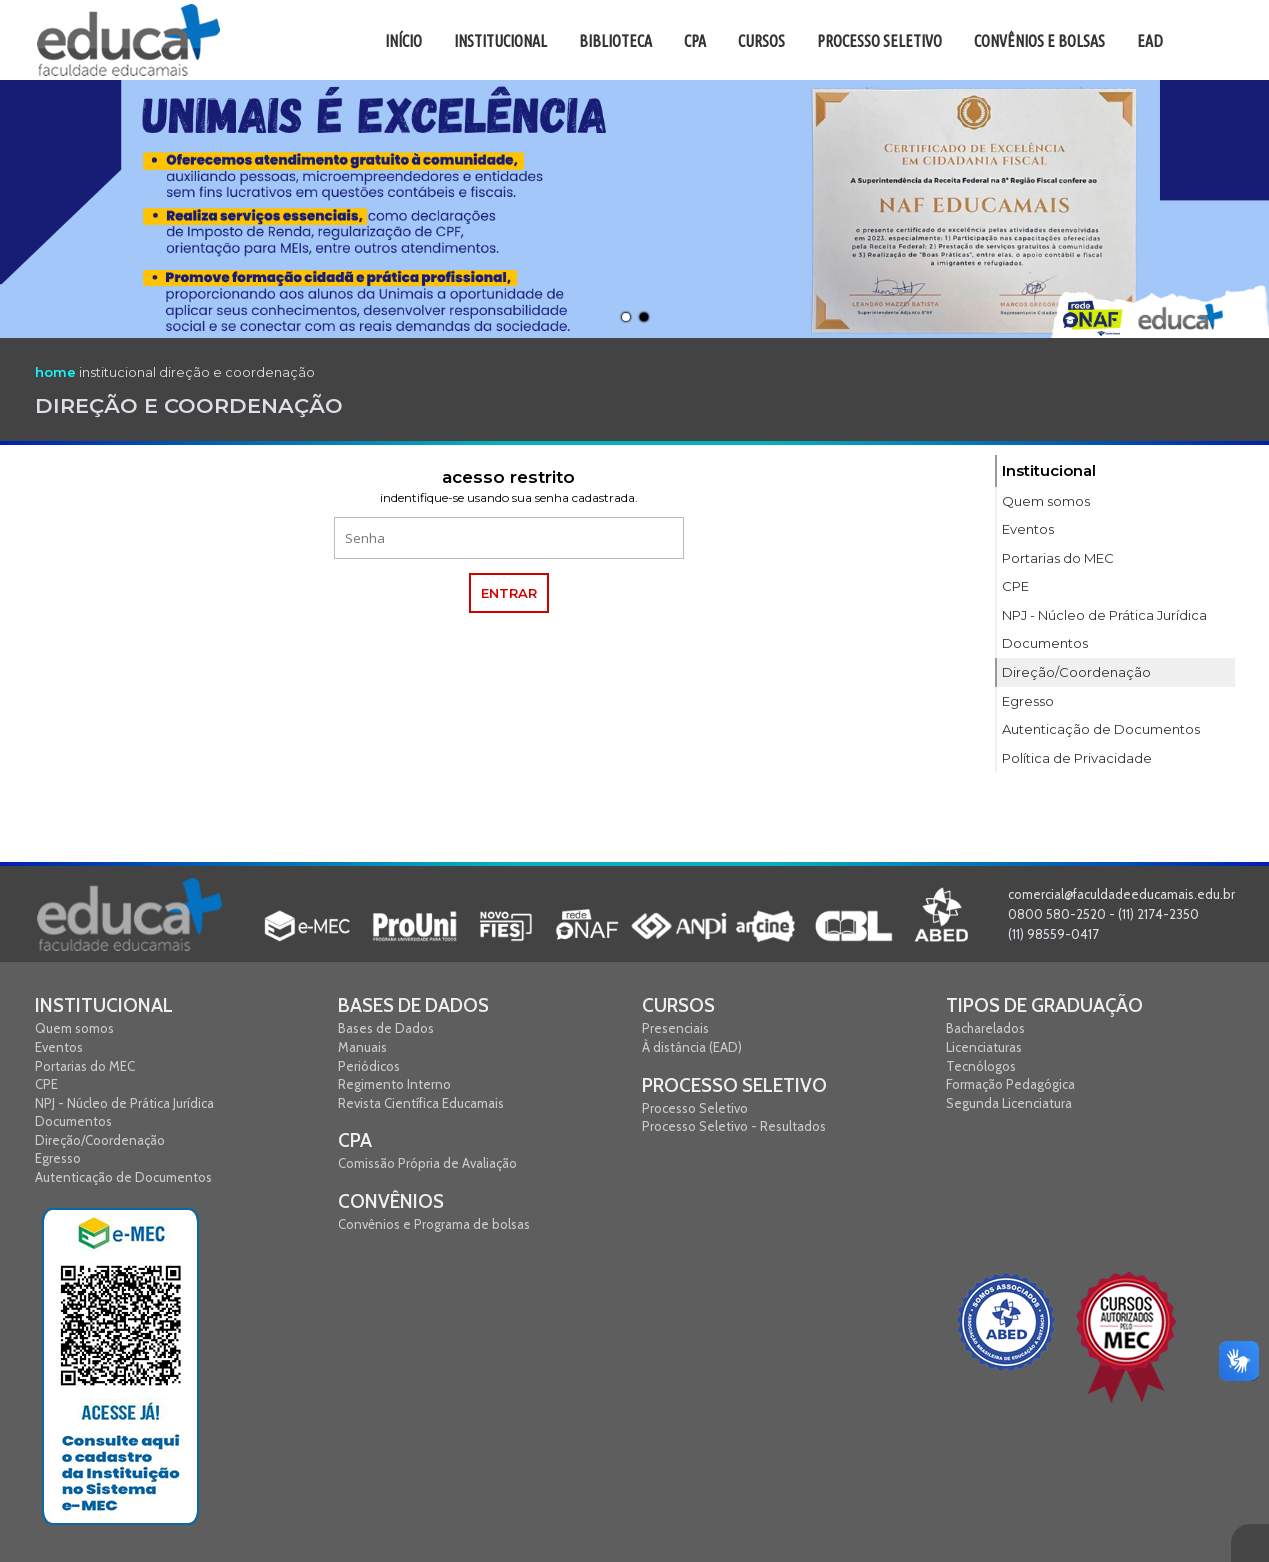  I want to click on Formação Pedagógica, so click(1010, 1084).